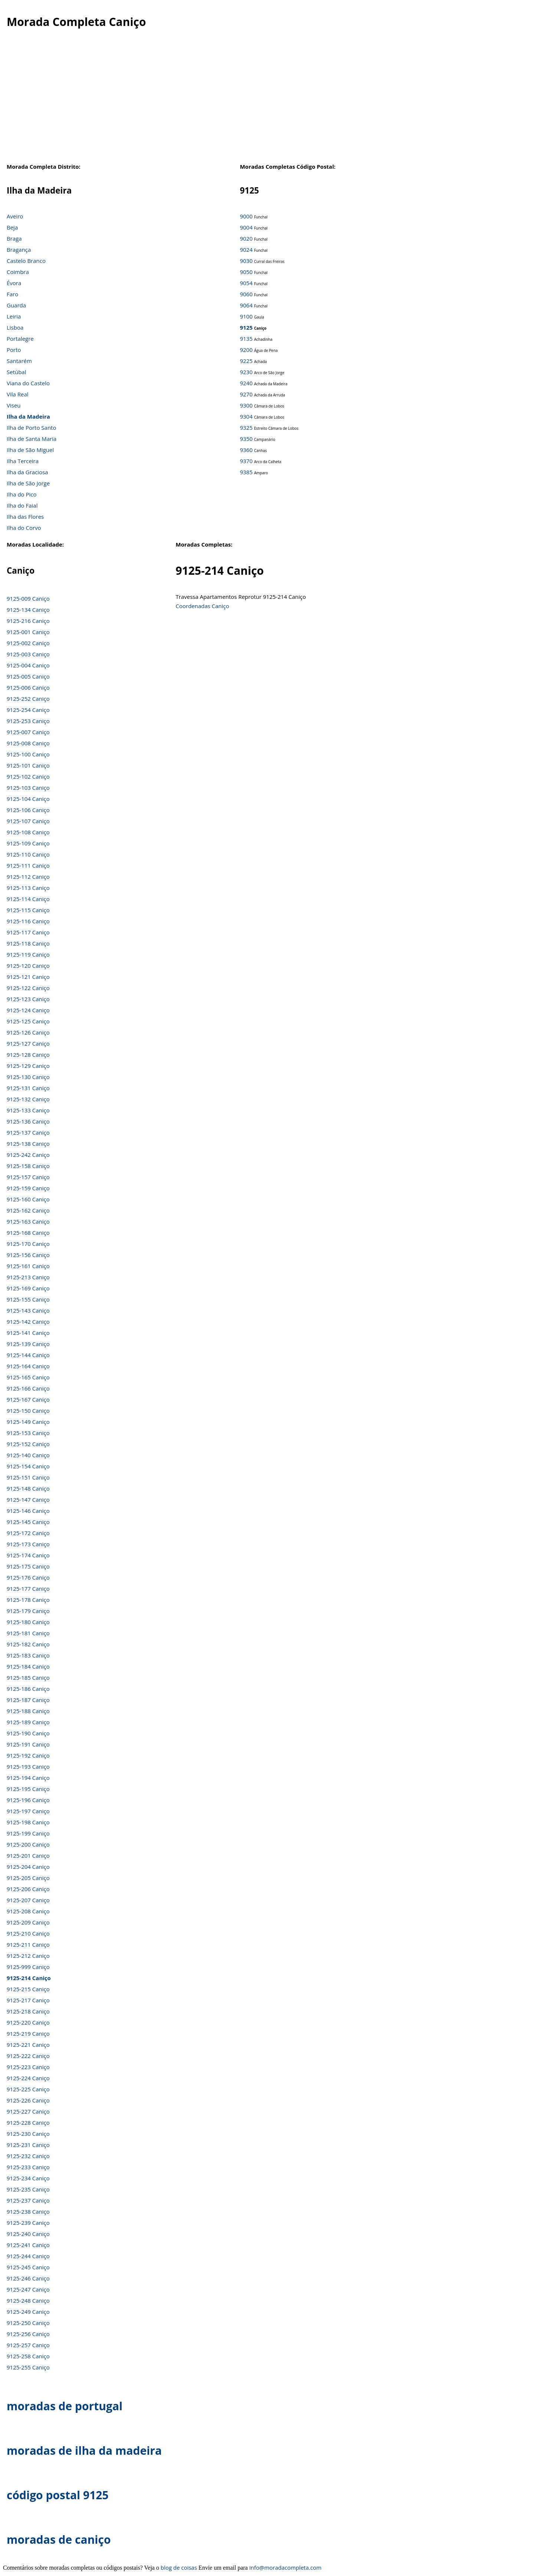 Image resolution: width=546 pixels, height=2576 pixels. I want to click on Ilha da Graciosa, so click(27, 472).